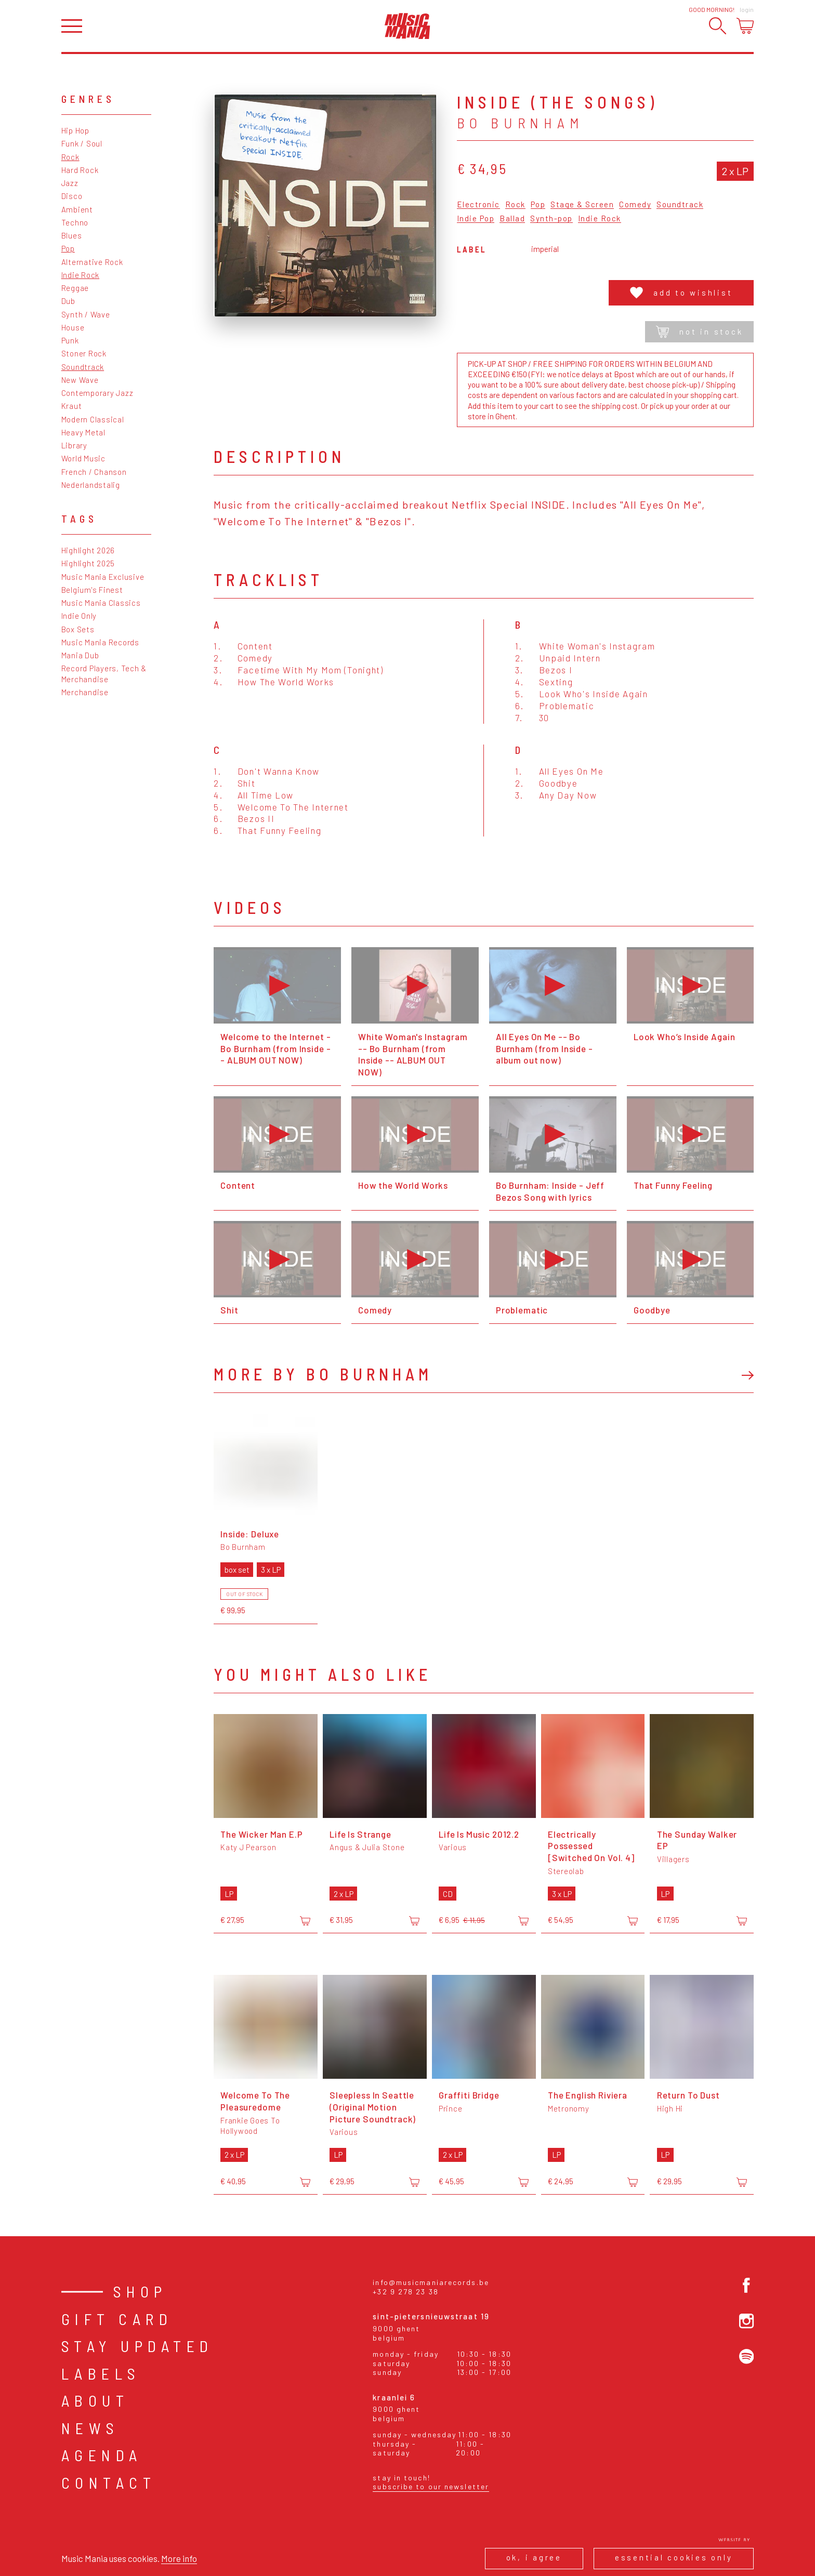 This screenshot has width=815, height=2576. What do you see at coordinates (92, 419) in the screenshot?
I see `Modern Classical` at bounding box center [92, 419].